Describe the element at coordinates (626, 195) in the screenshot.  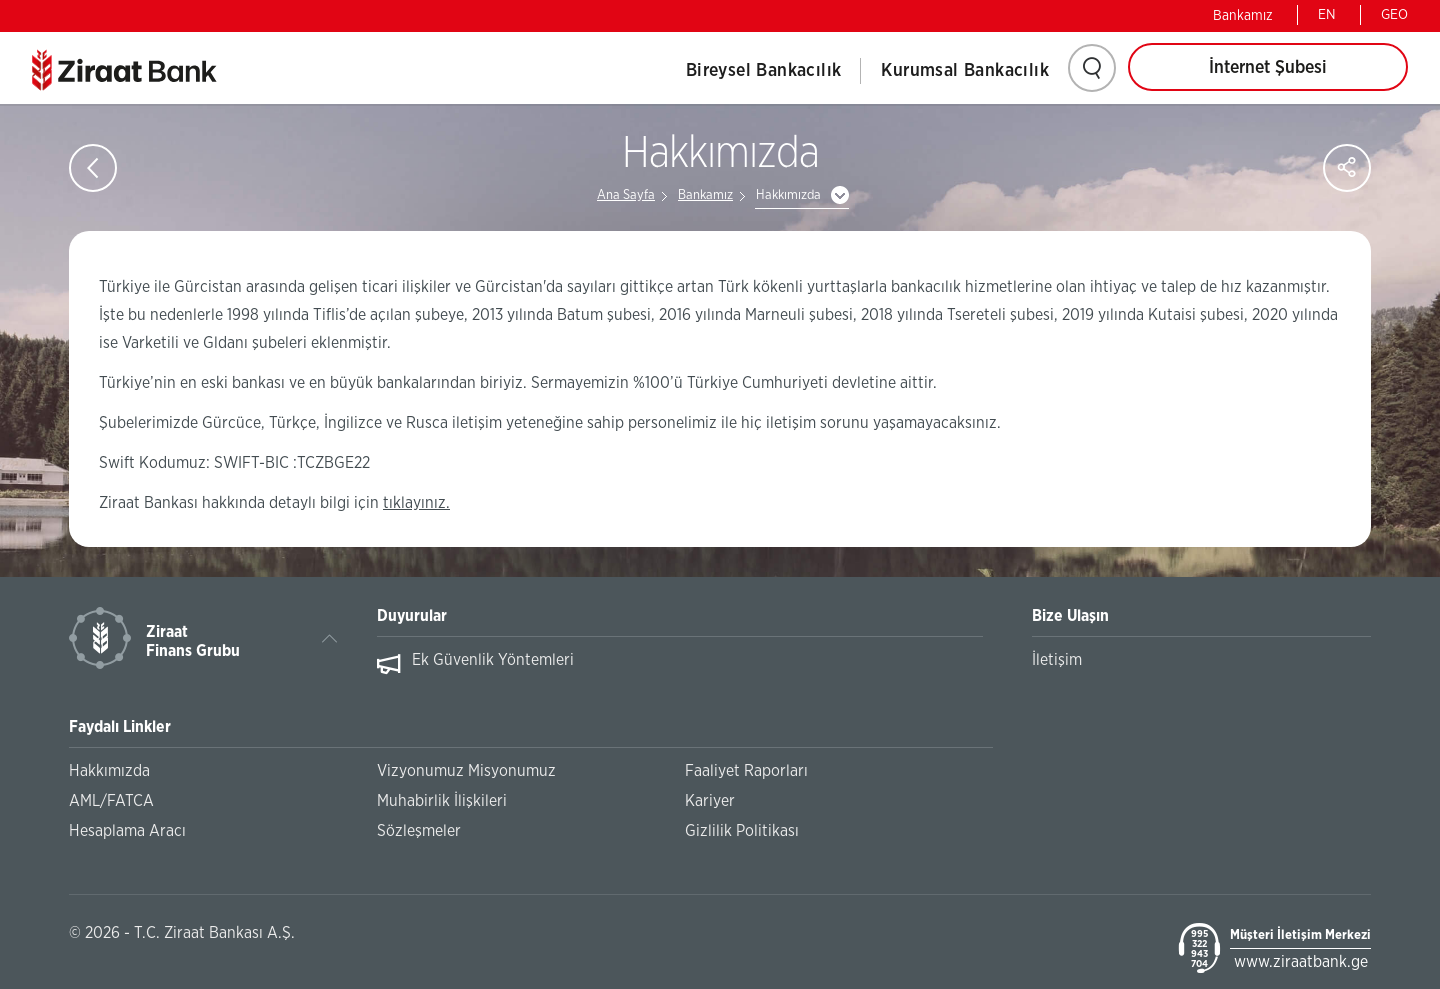
I see `Ana Sayfa` at that location.